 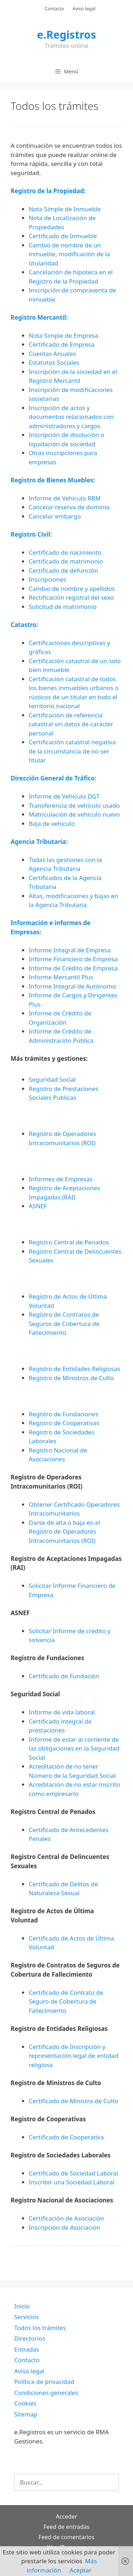 I want to click on Sitemap, so click(x=25, y=2414).